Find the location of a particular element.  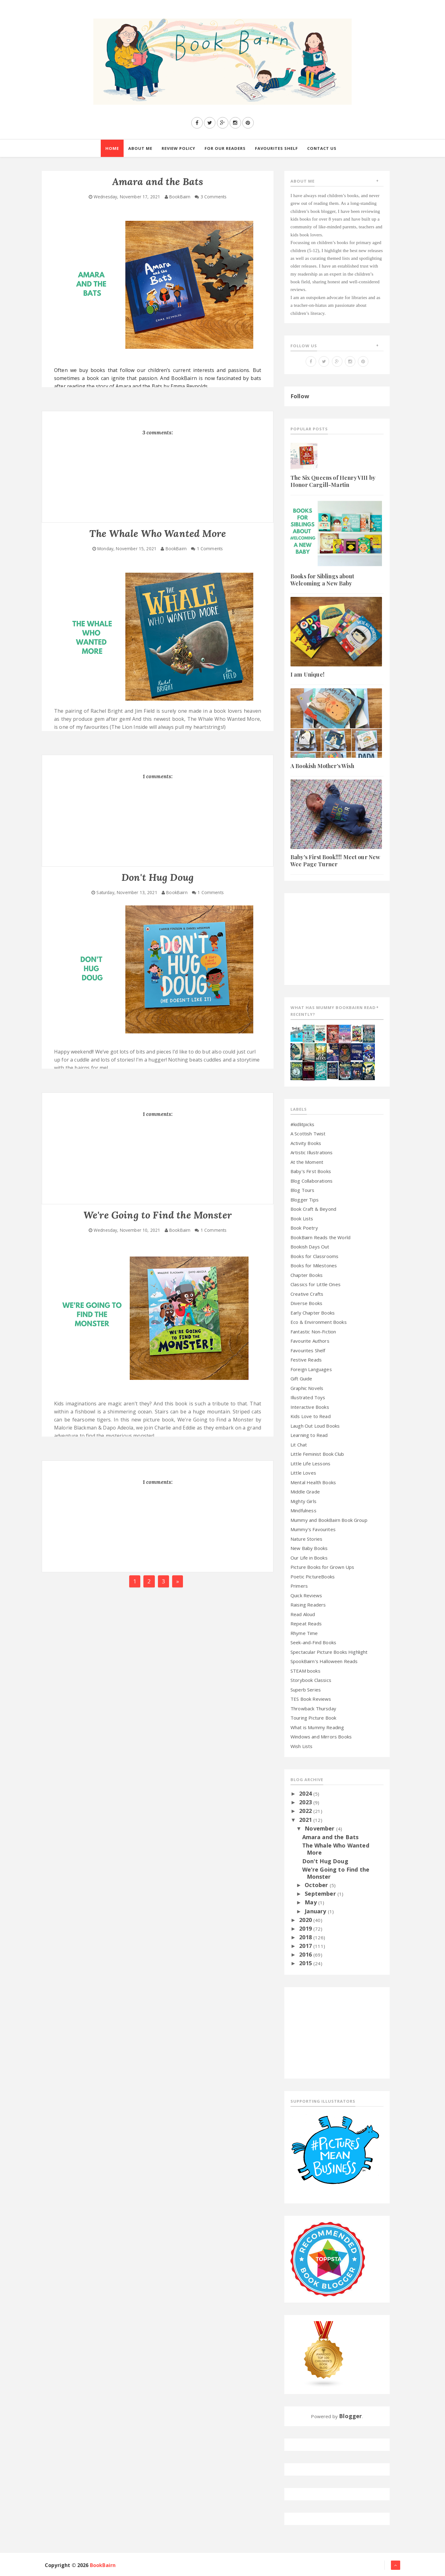

Nature Stories is located at coordinates (306, 1539).